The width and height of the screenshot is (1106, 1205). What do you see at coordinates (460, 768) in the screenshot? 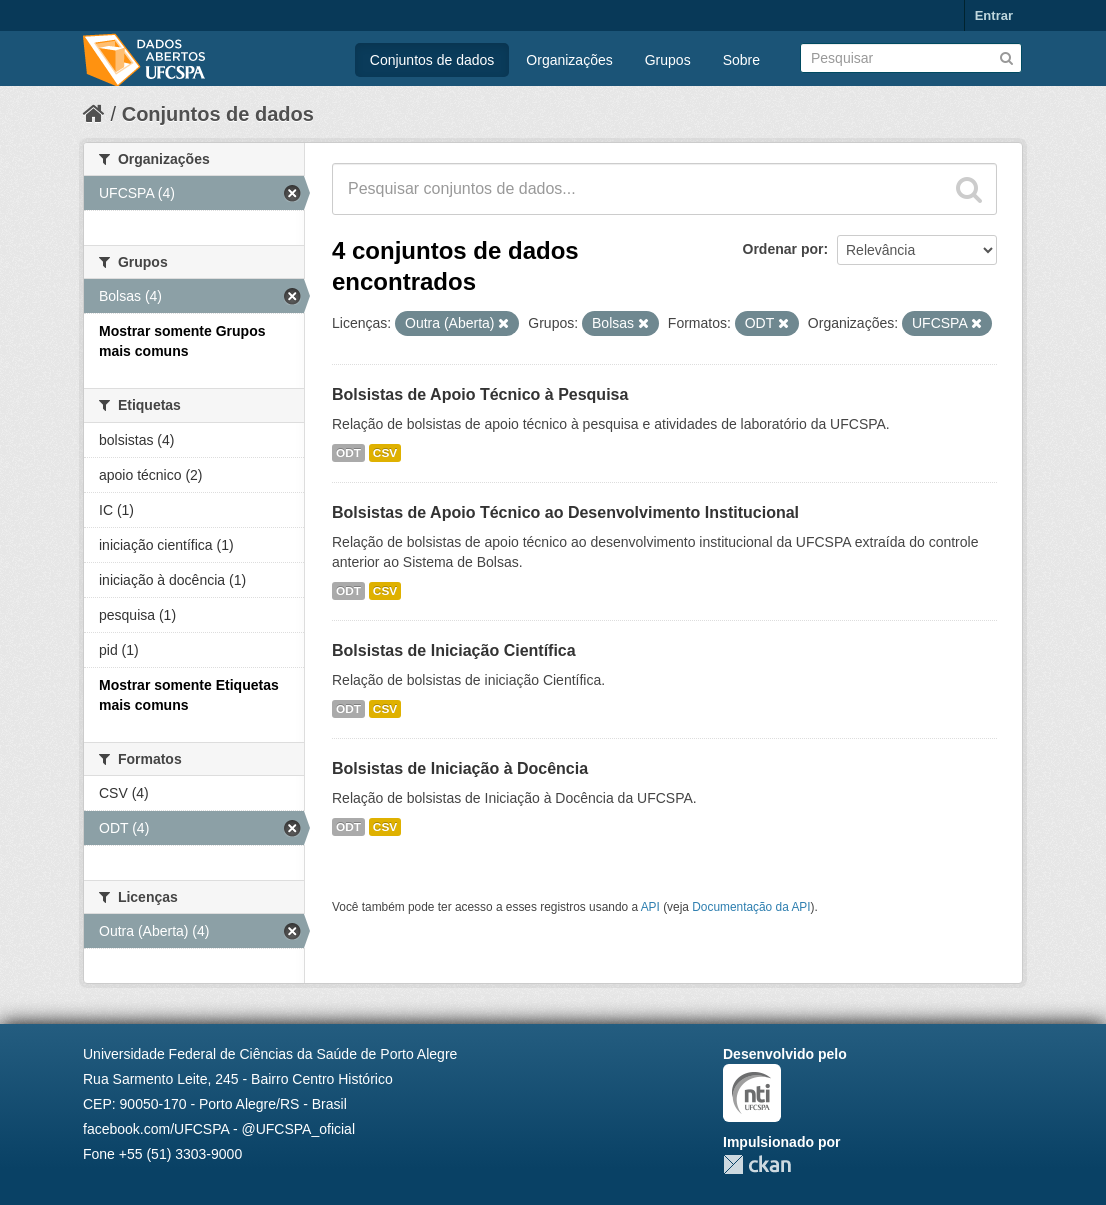
I see `Bolsistas de Iniciação à Docência` at bounding box center [460, 768].